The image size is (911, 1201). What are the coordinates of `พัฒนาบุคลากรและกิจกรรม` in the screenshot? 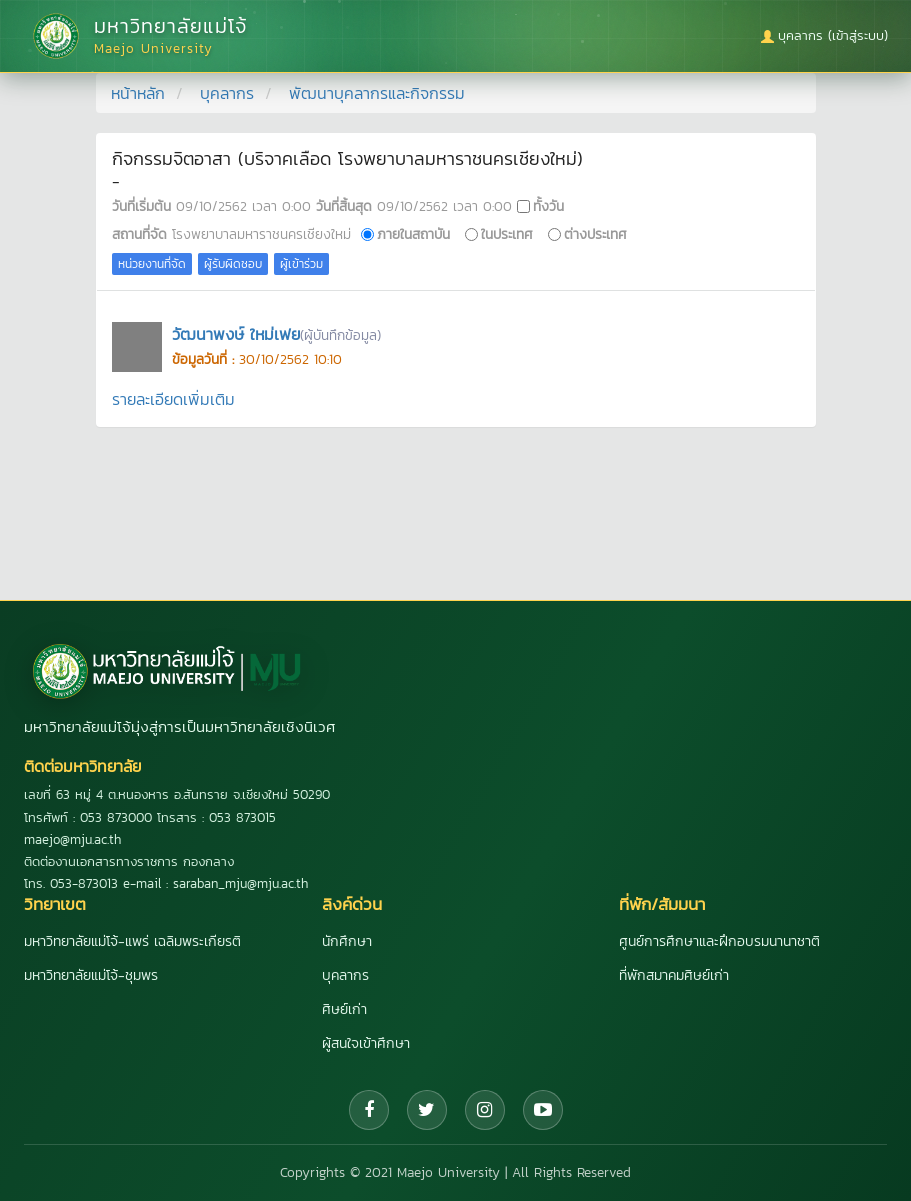 It's located at (377, 93).